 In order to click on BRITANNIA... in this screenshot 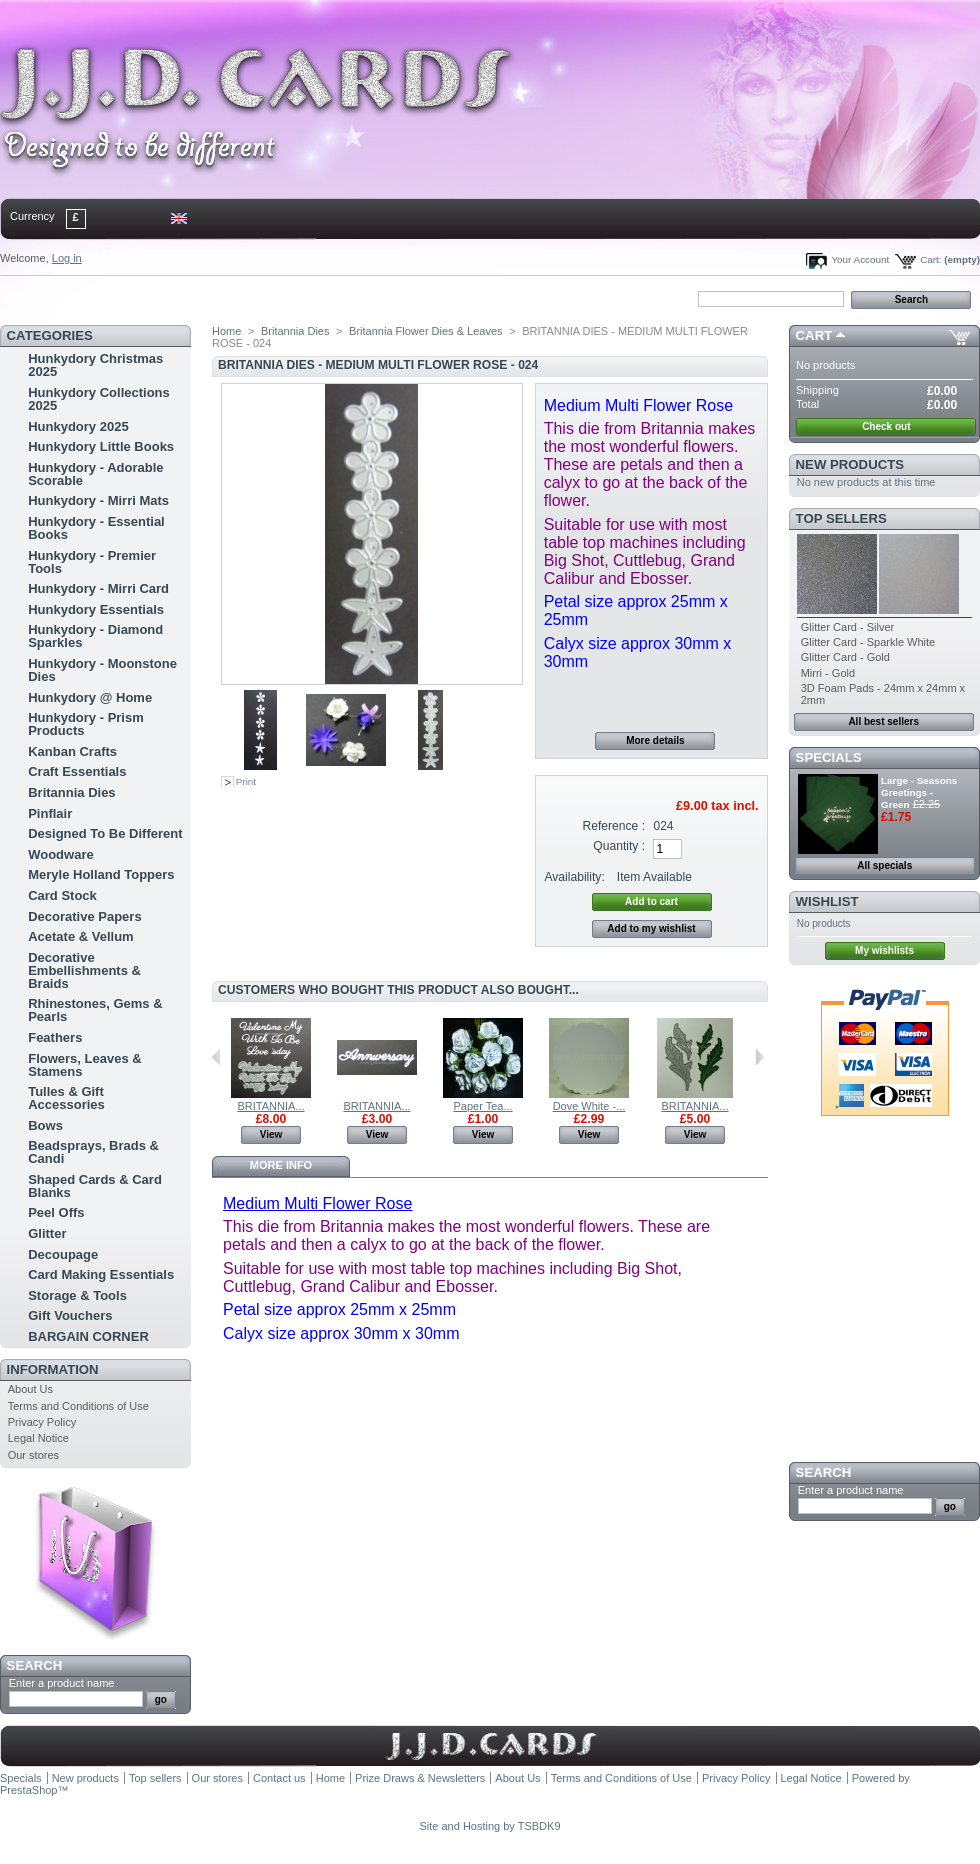, I will do `click(270, 1106)`.